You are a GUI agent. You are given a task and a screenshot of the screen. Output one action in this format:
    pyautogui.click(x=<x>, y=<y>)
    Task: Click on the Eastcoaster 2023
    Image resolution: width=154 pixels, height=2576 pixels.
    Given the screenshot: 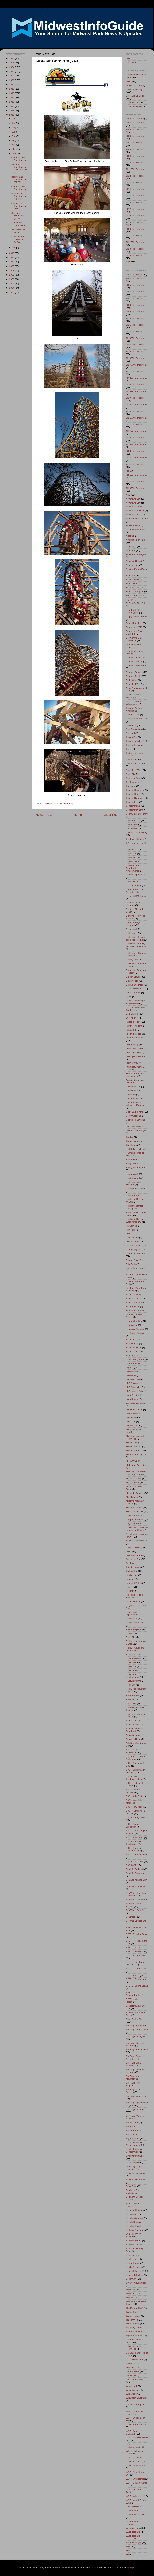 What is the action you would take?
    pyautogui.click(x=134, y=989)
    